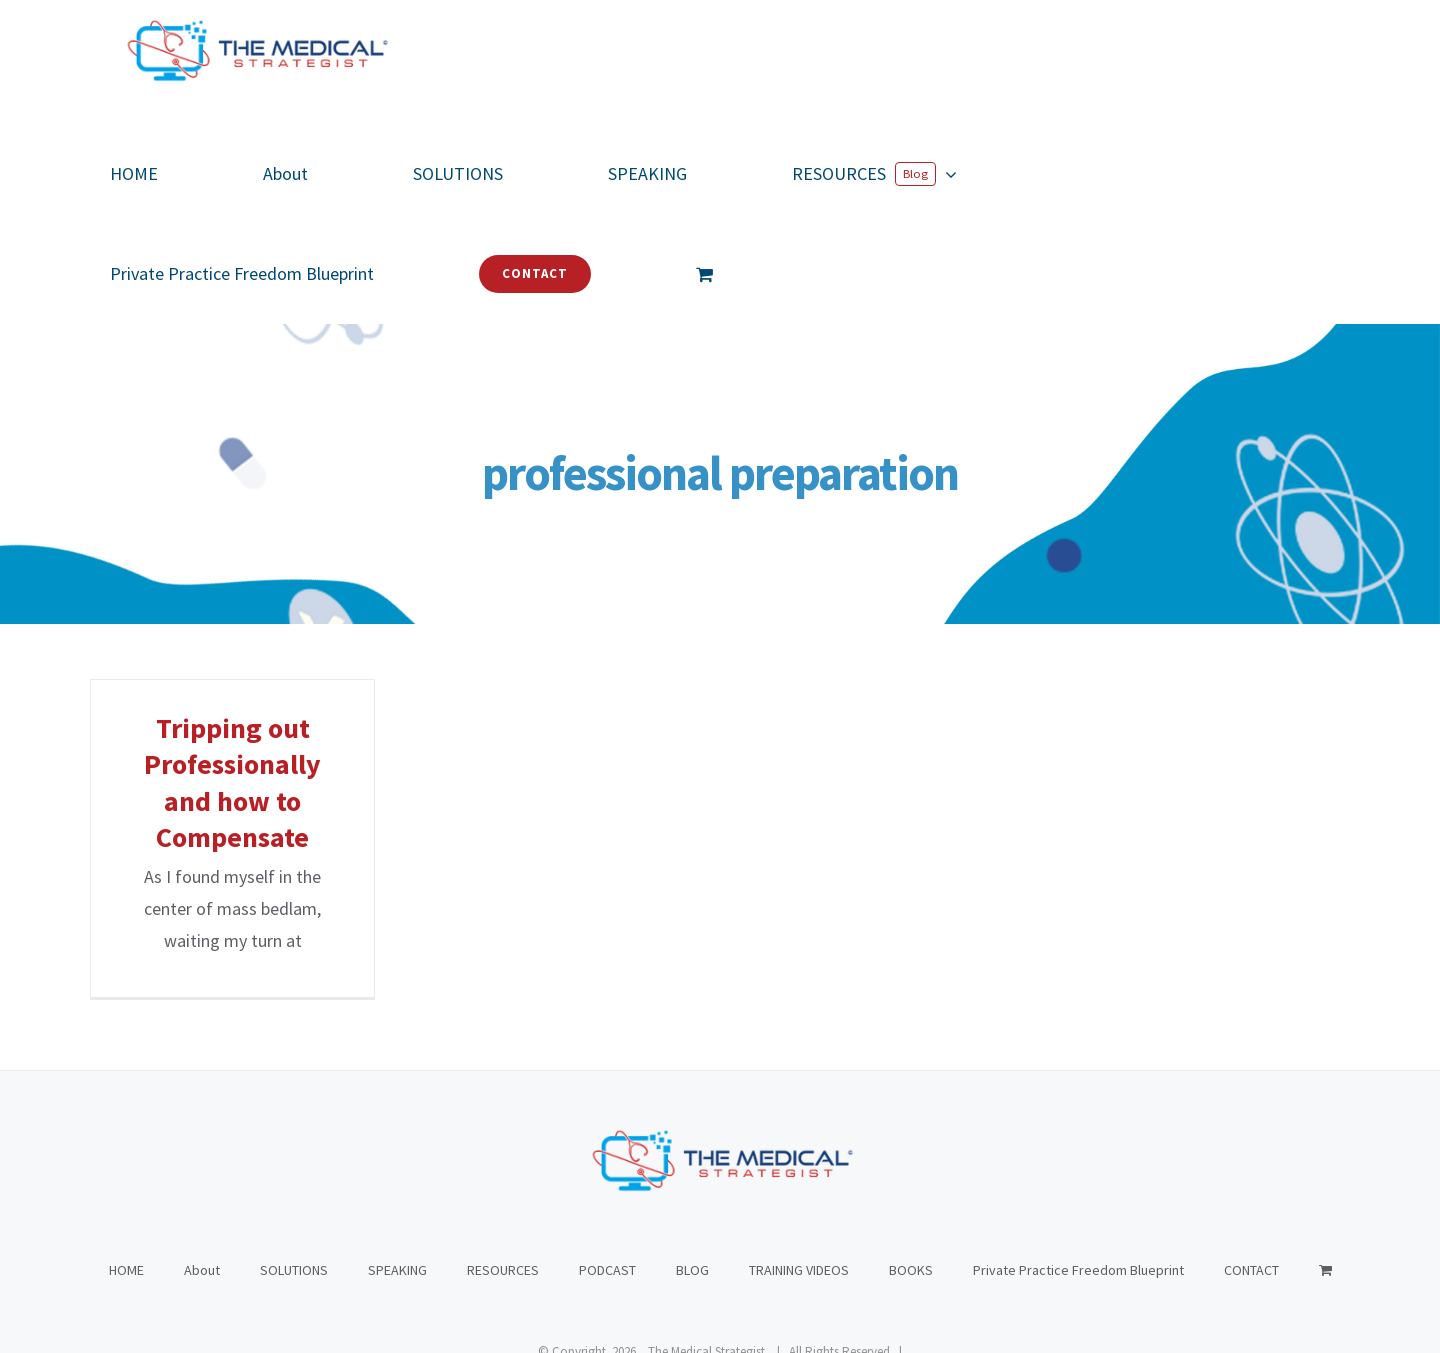 The image size is (1440, 1353). I want to click on BLOG, so click(692, 1170).